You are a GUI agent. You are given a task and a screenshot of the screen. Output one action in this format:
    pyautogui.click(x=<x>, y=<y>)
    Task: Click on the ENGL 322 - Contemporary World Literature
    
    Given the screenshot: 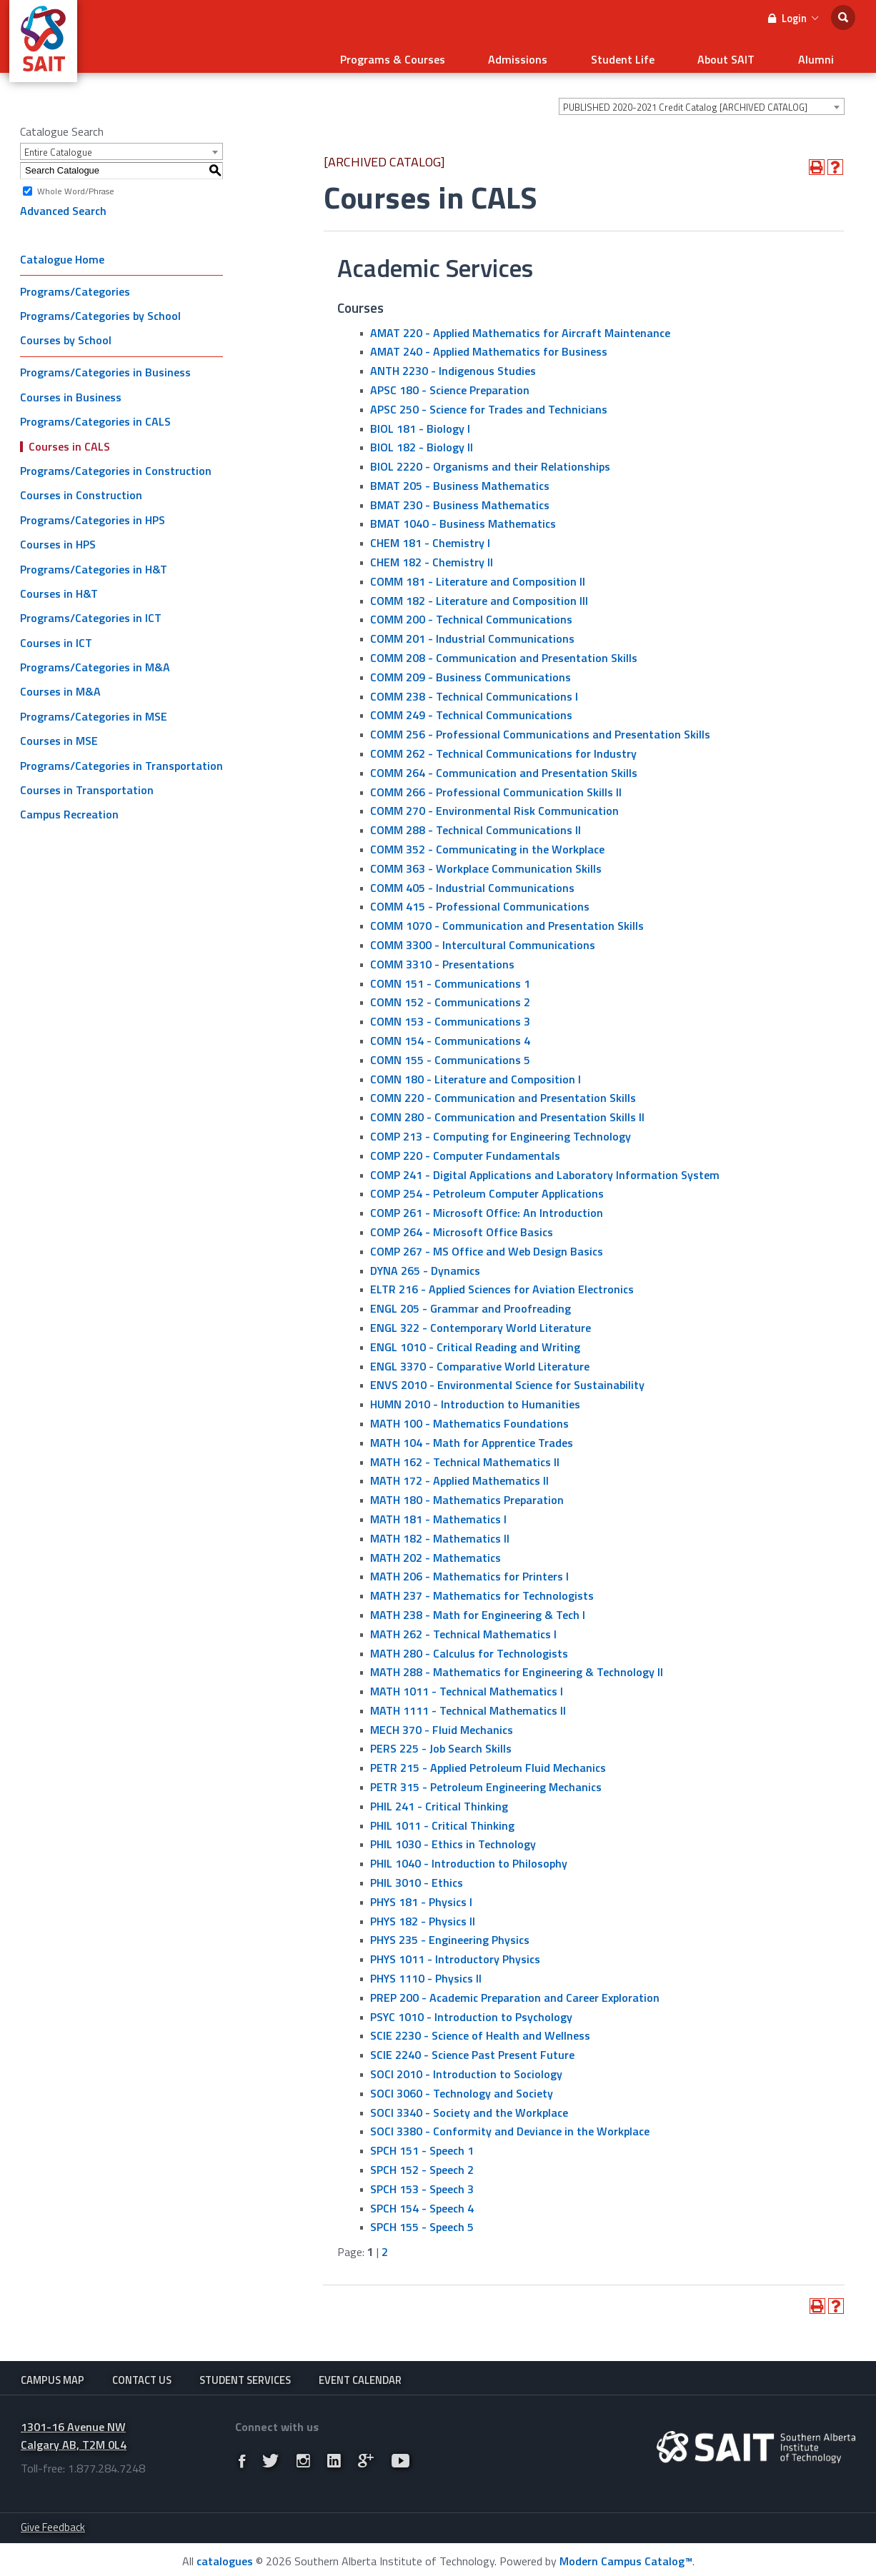 What is the action you would take?
    pyautogui.click(x=480, y=1319)
    